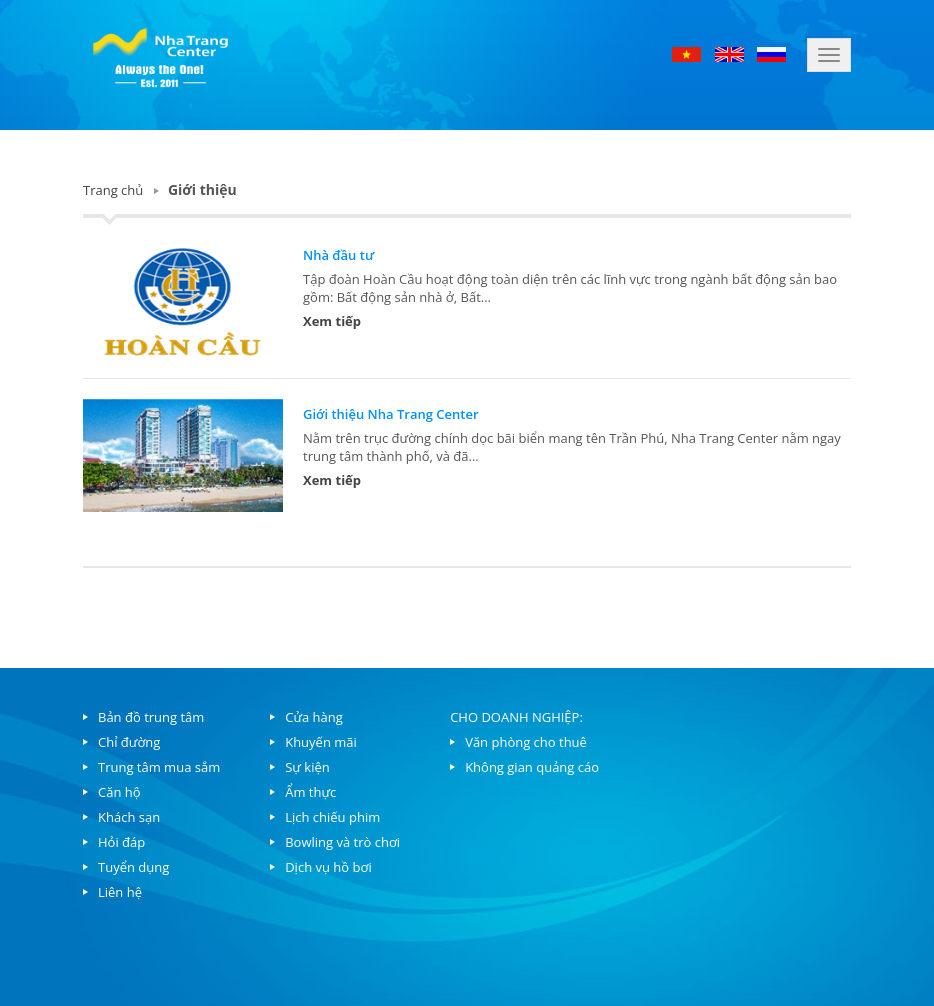 The height and width of the screenshot is (1006, 934). Describe the element at coordinates (119, 792) in the screenshot. I see `Căn hộ` at that location.